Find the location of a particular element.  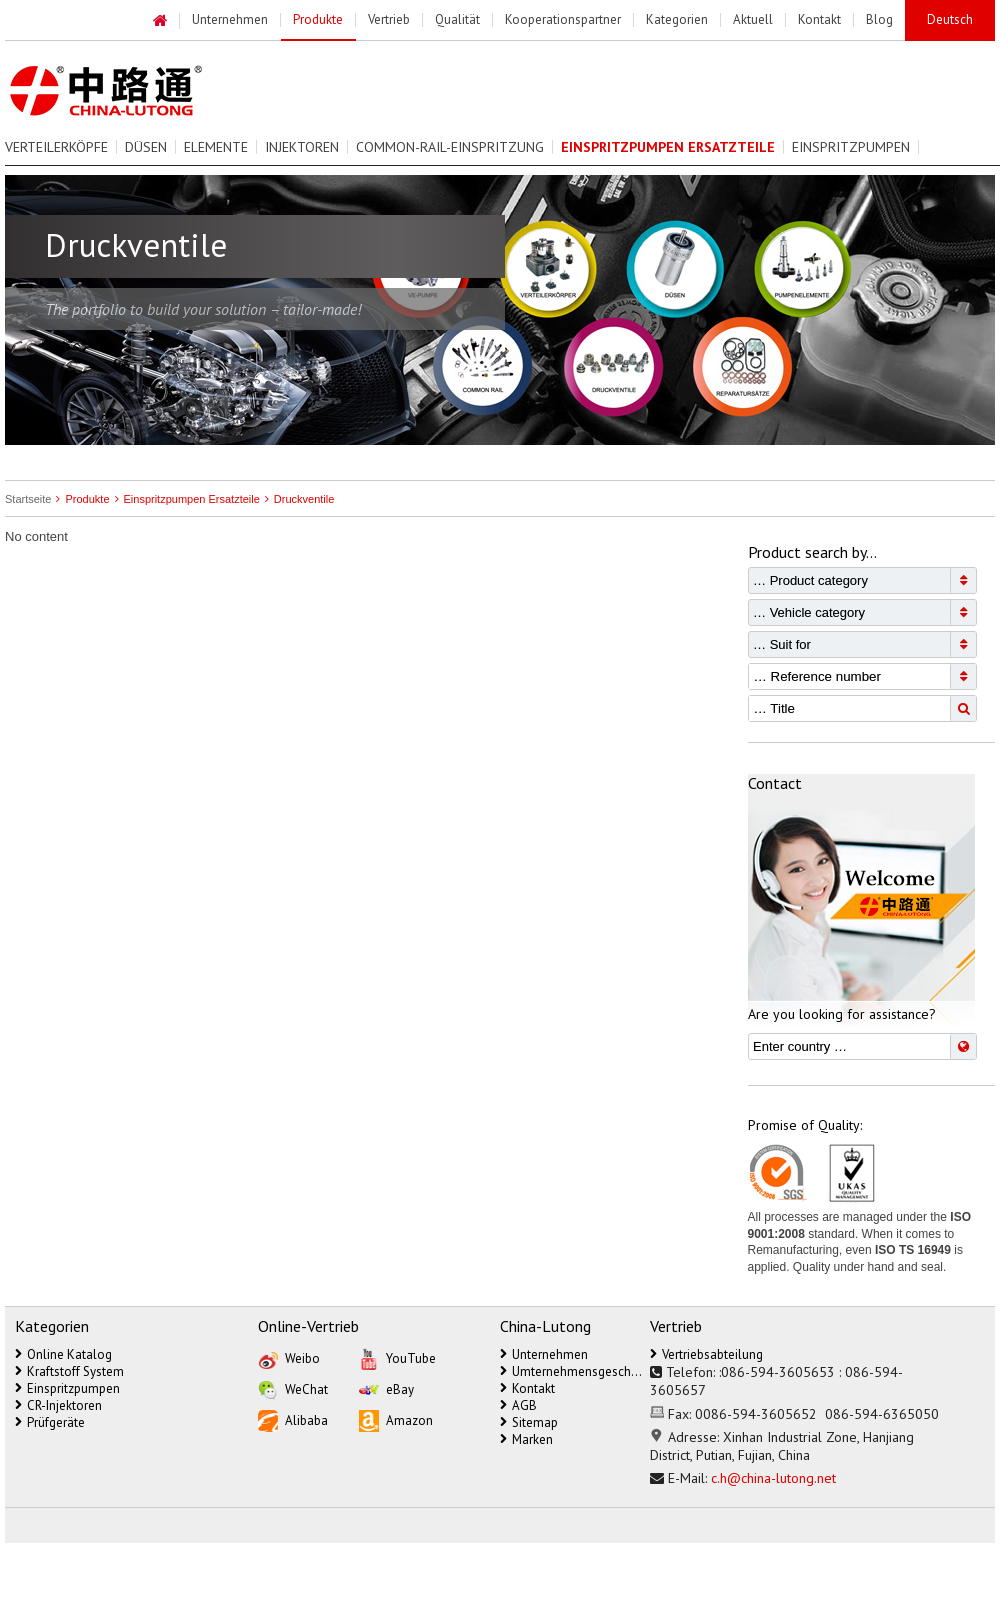

Einspritzpumpen is located at coordinates (851, 147).